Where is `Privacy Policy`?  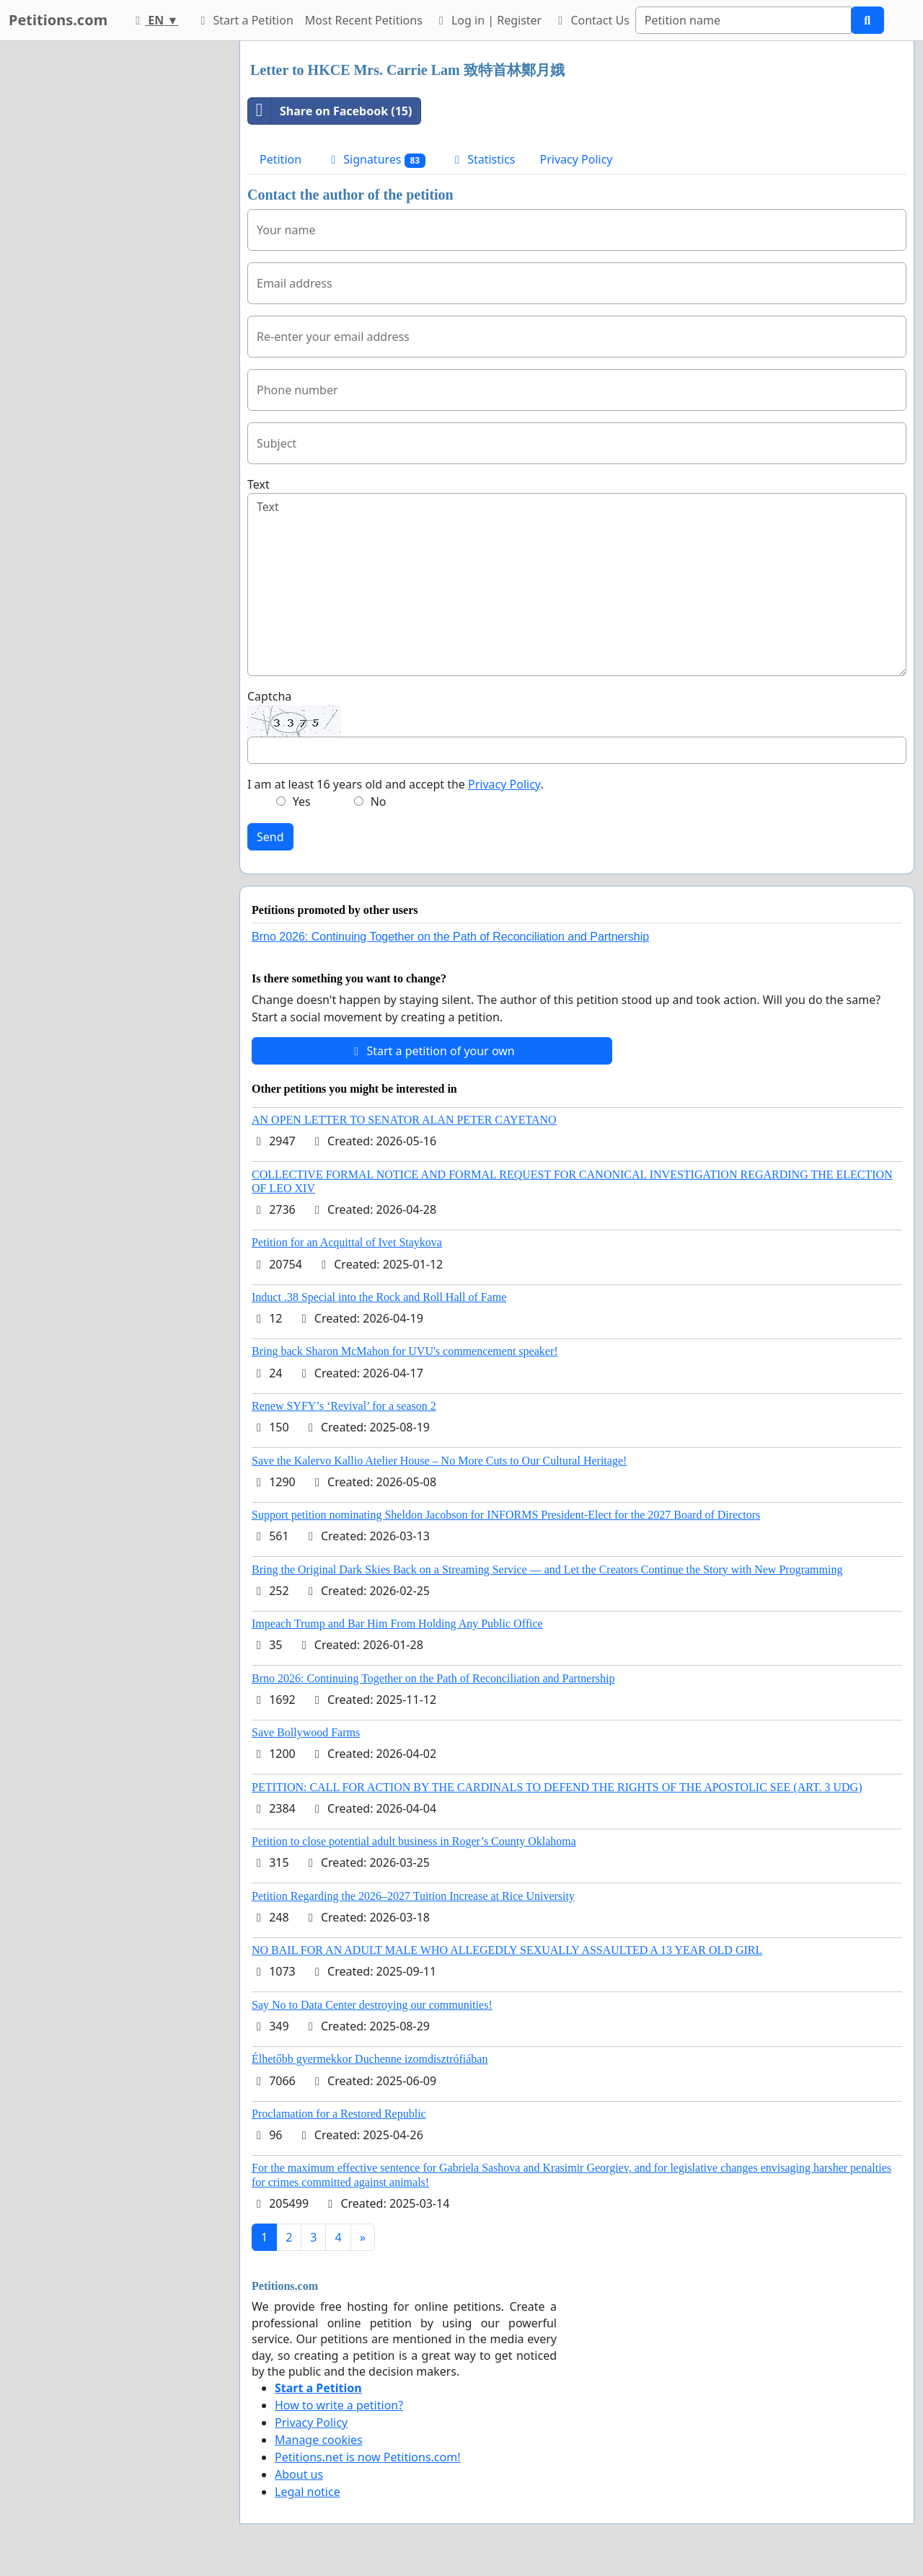 Privacy Policy is located at coordinates (576, 159).